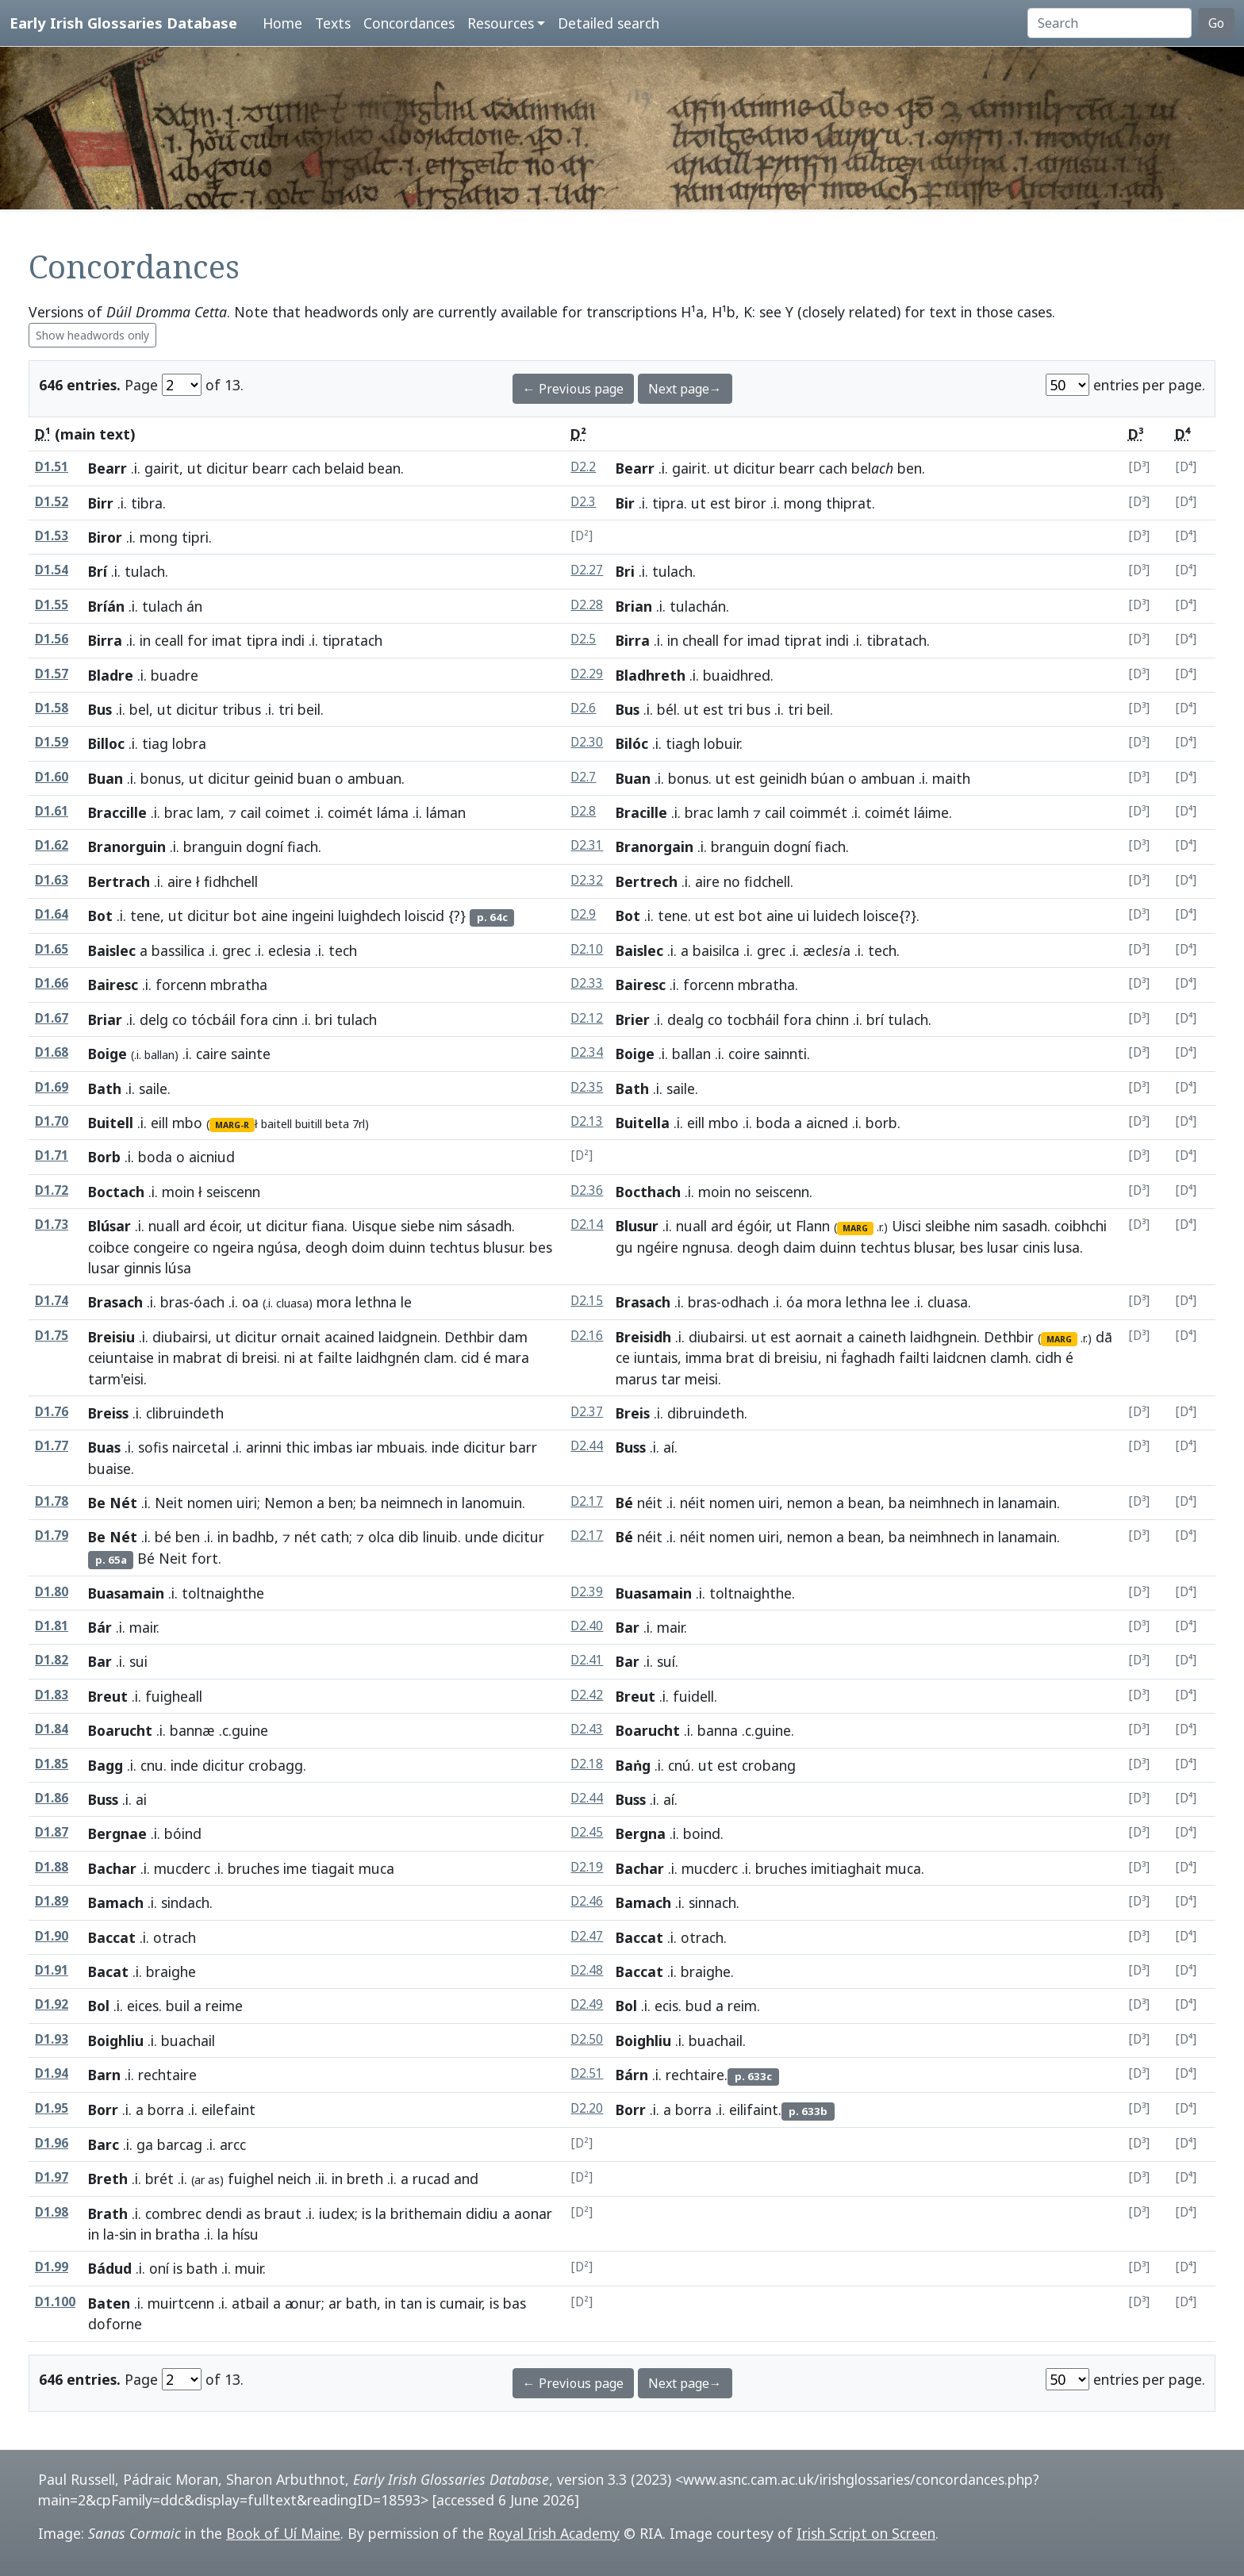  Describe the element at coordinates (583, 777) in the screenshot. I see `D2.7` at that location.